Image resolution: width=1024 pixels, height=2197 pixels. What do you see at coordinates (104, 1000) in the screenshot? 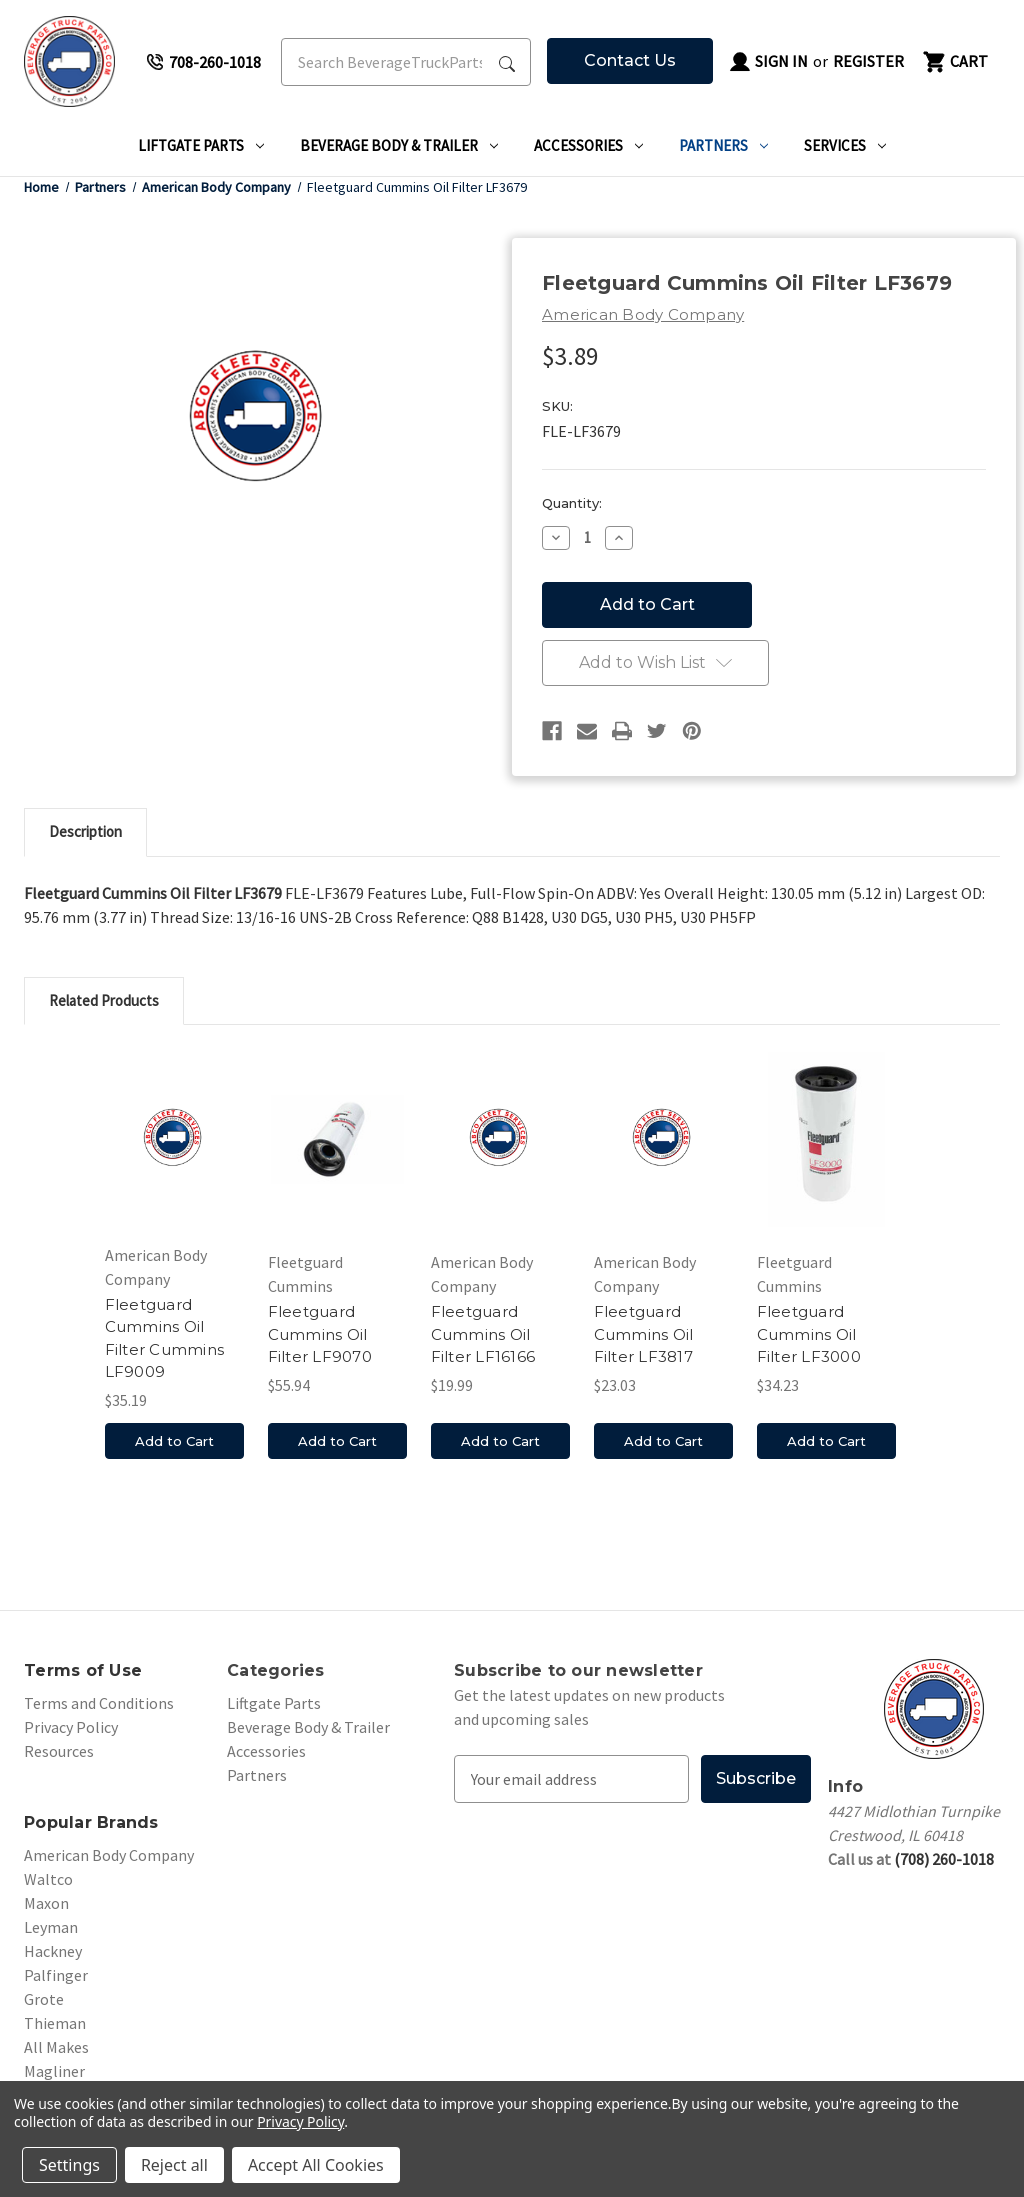
I see `Related Products [tab]` at bounding box center [104, 1000].